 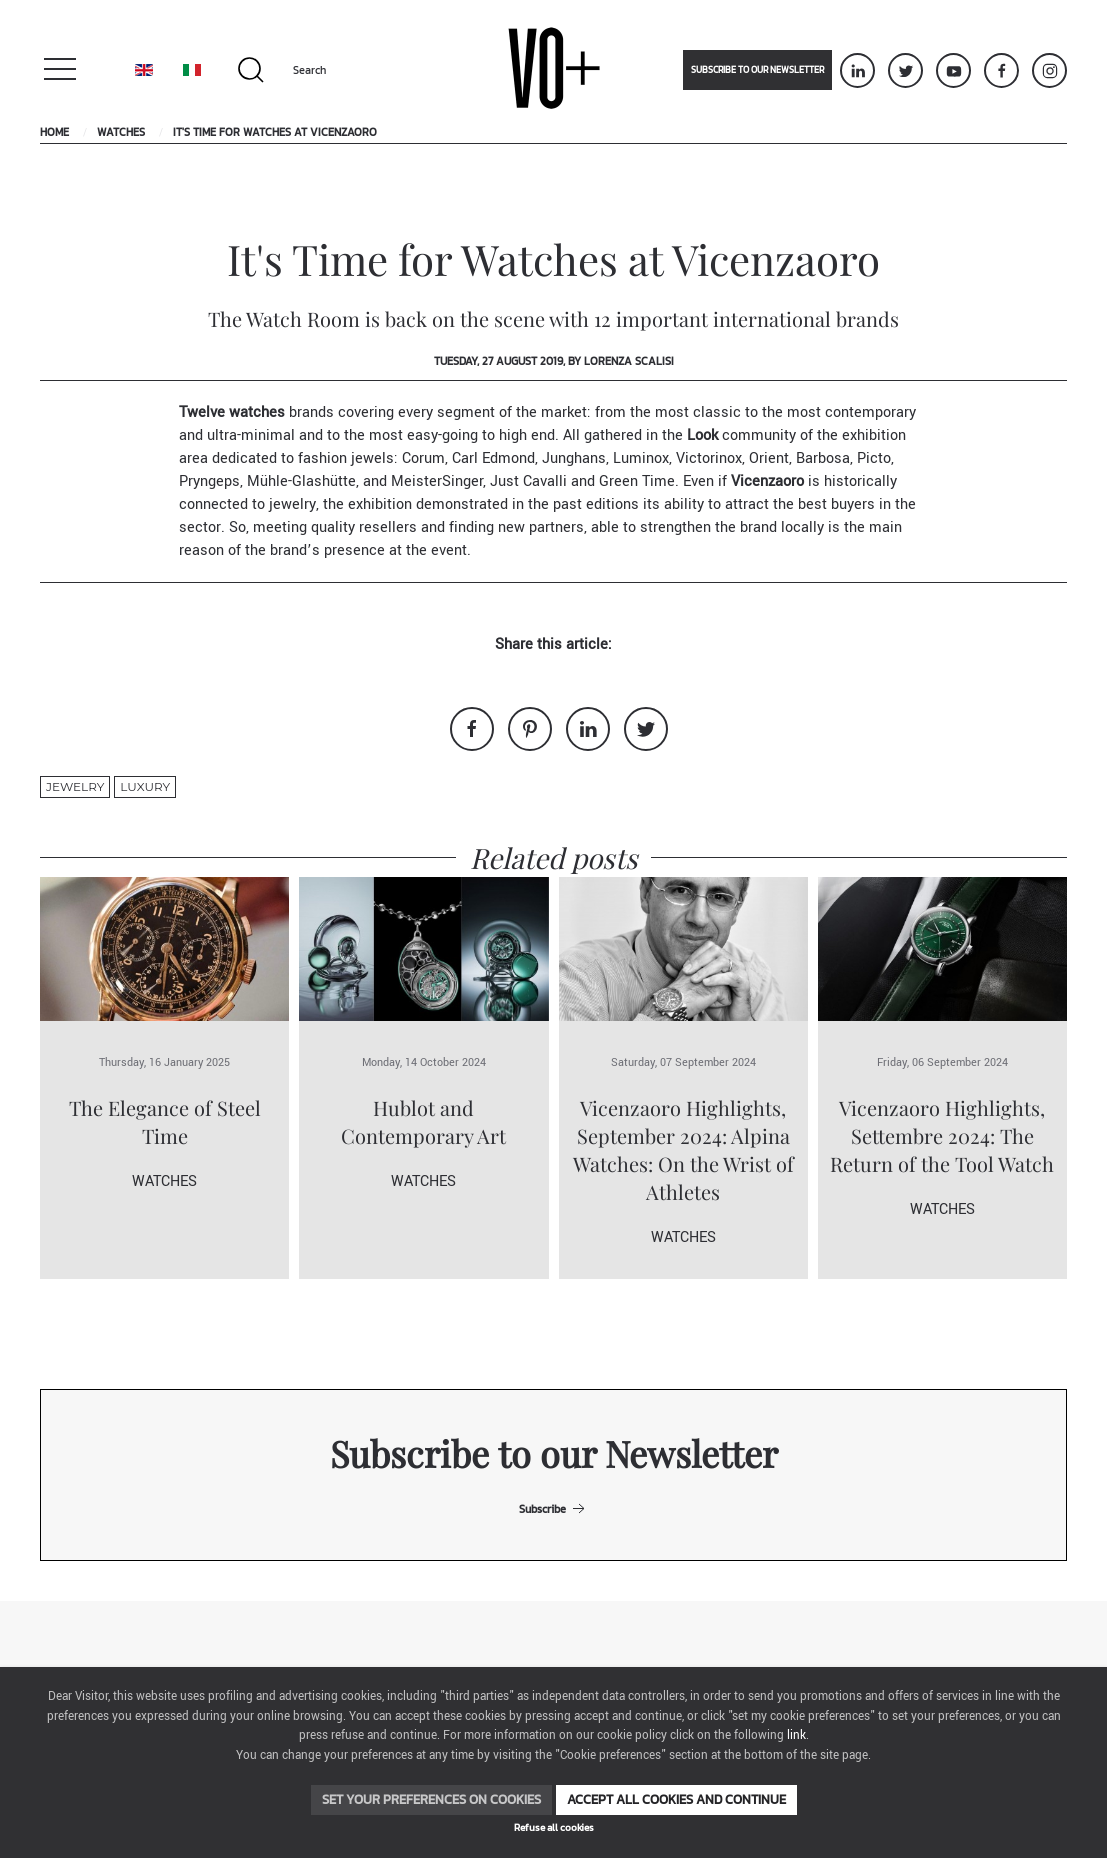 I want to click on The Elegance of Steel Time, so click(x=165, y=1121).